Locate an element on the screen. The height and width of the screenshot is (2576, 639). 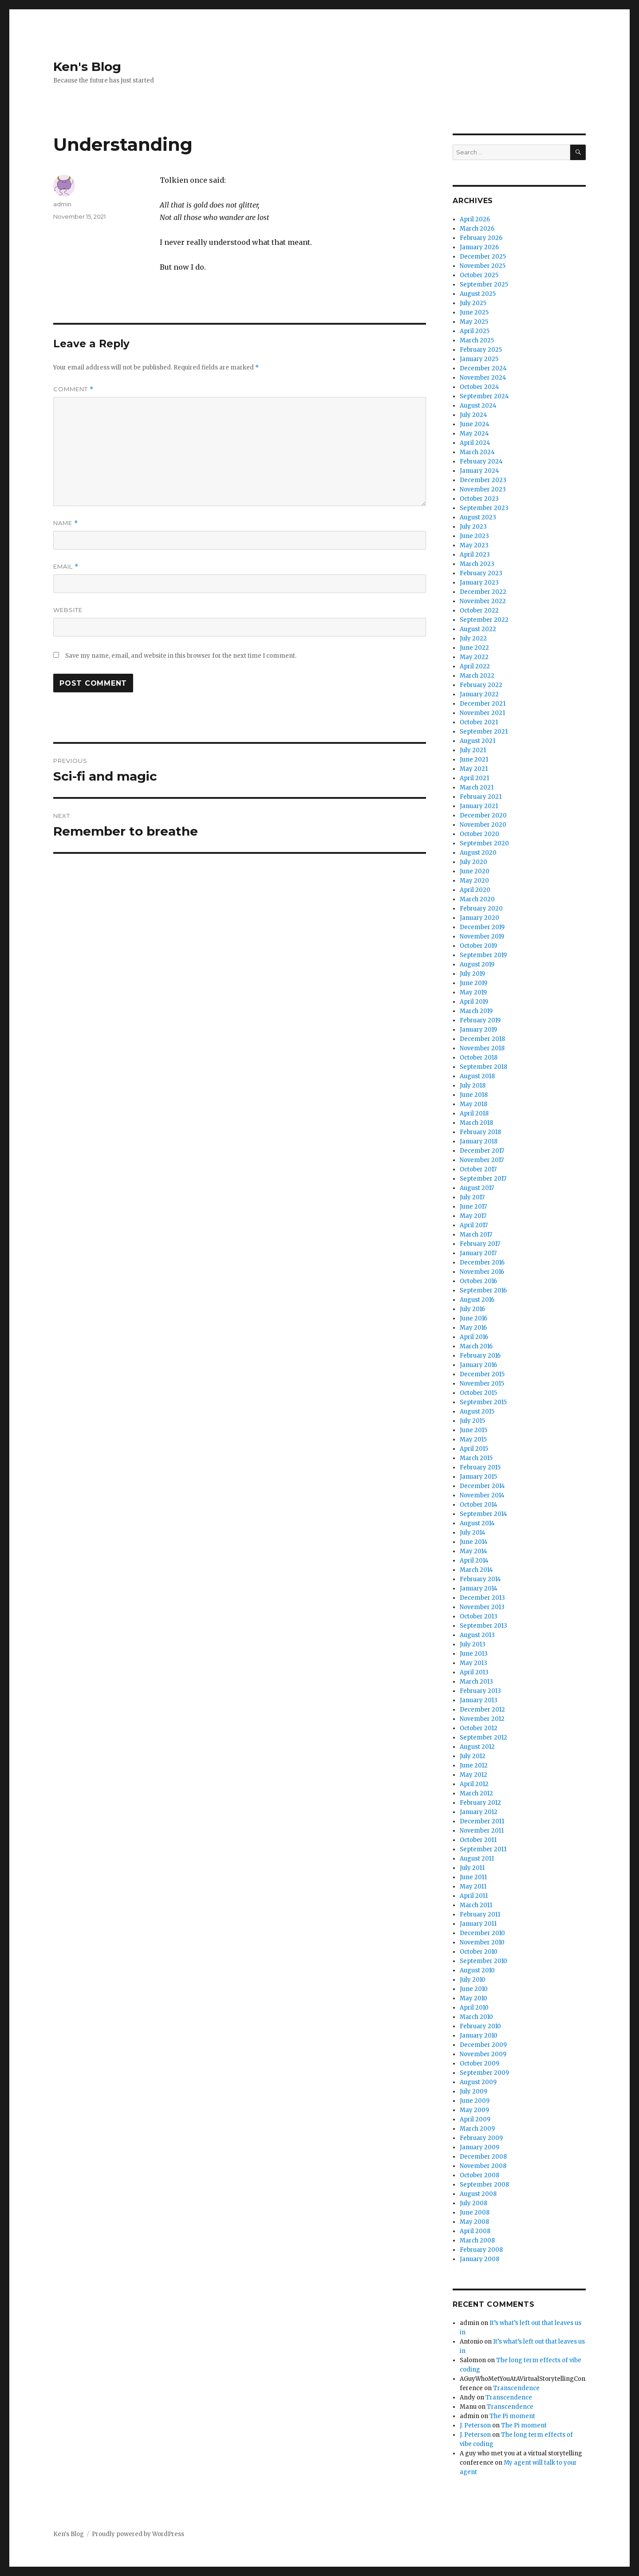
June 2013 is located at coordinates (474, 1653).